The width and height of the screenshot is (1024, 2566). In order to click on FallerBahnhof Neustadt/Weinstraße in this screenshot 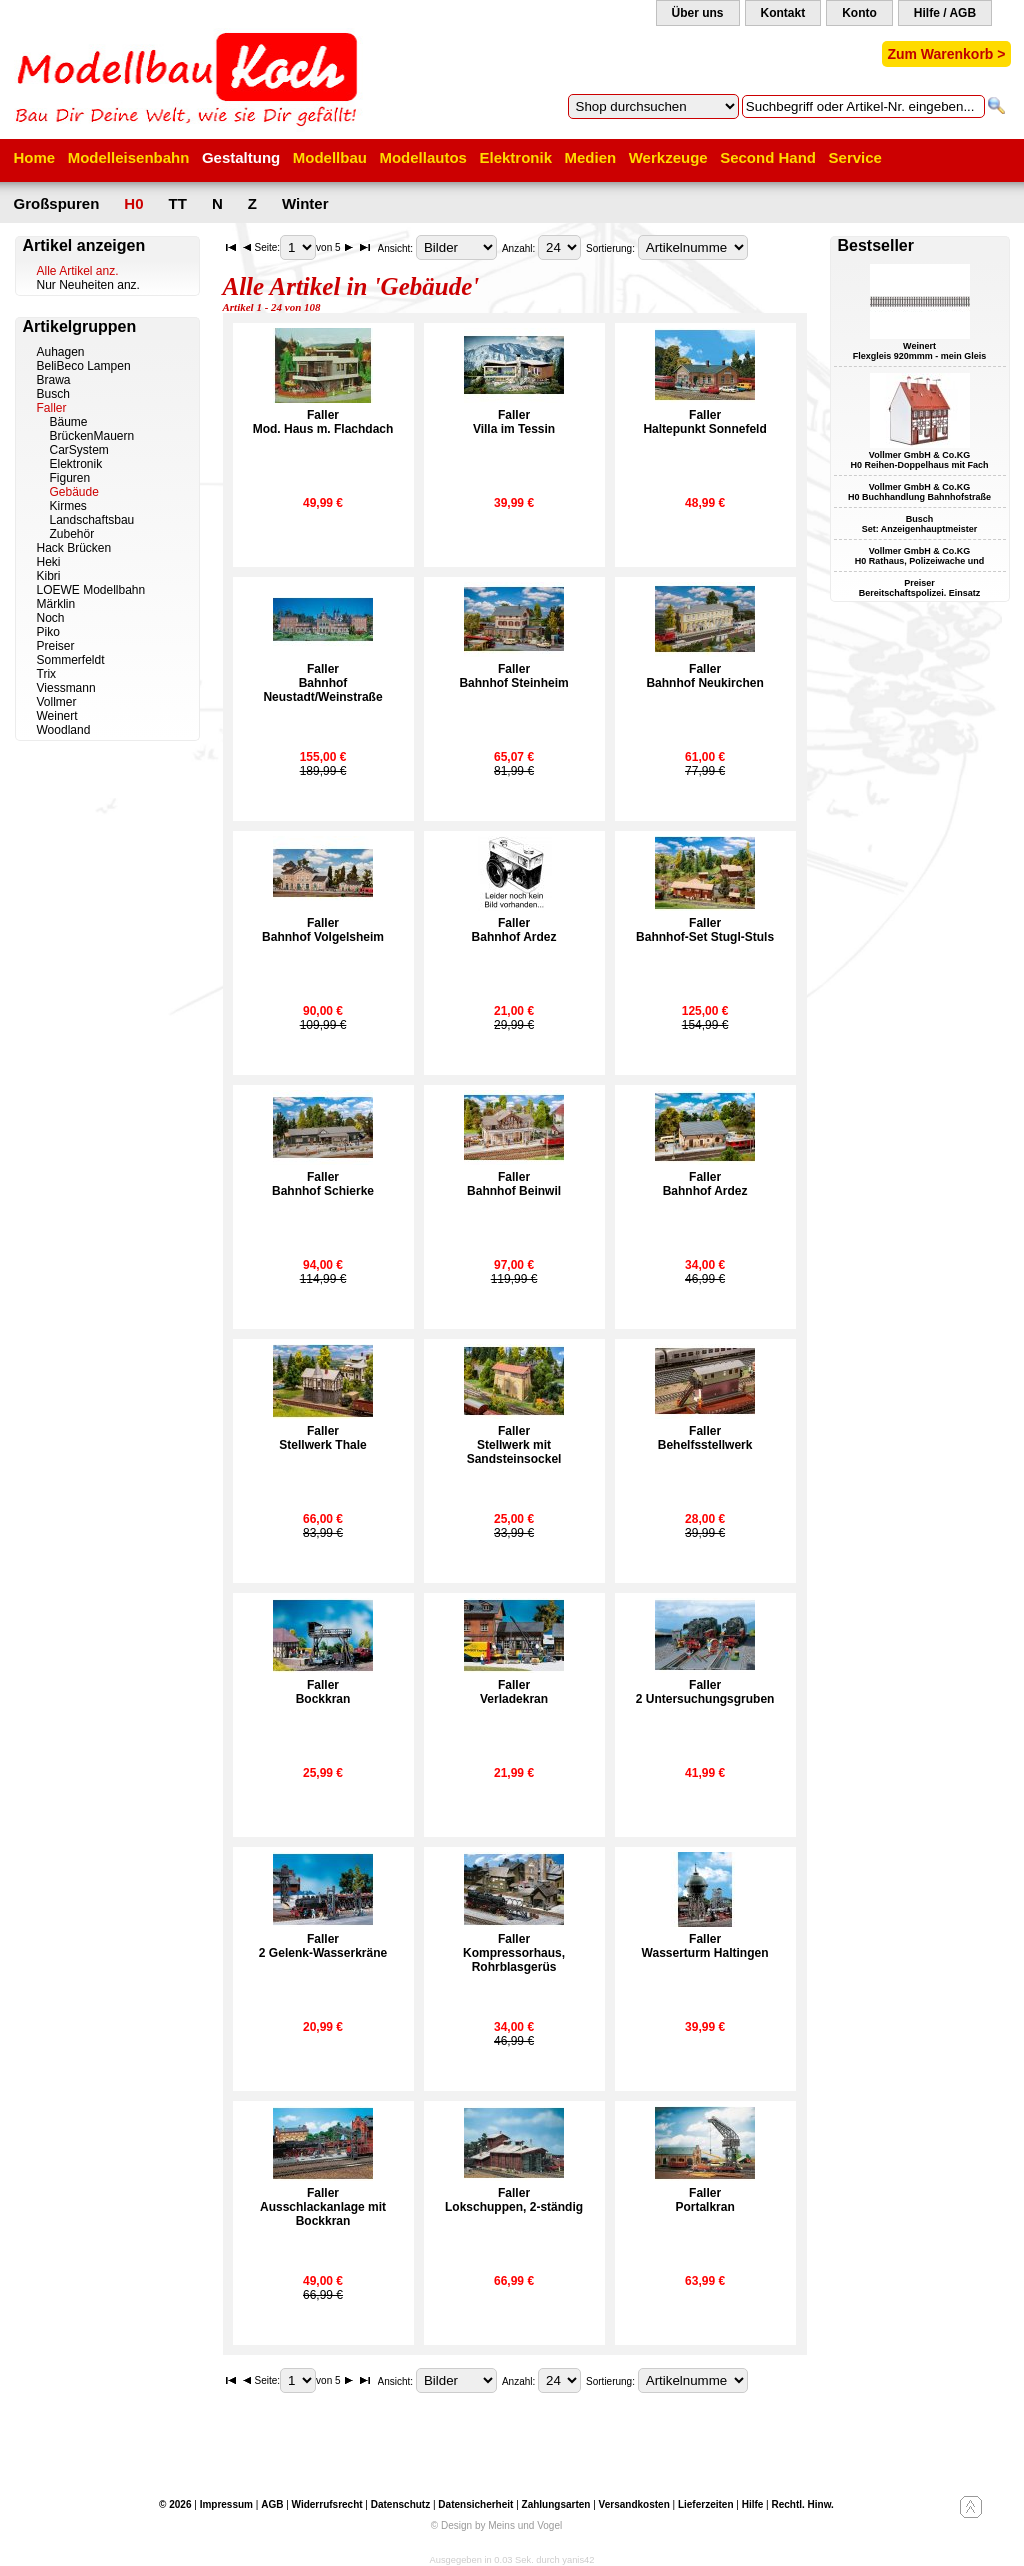, I will do `click(322, 683)`.